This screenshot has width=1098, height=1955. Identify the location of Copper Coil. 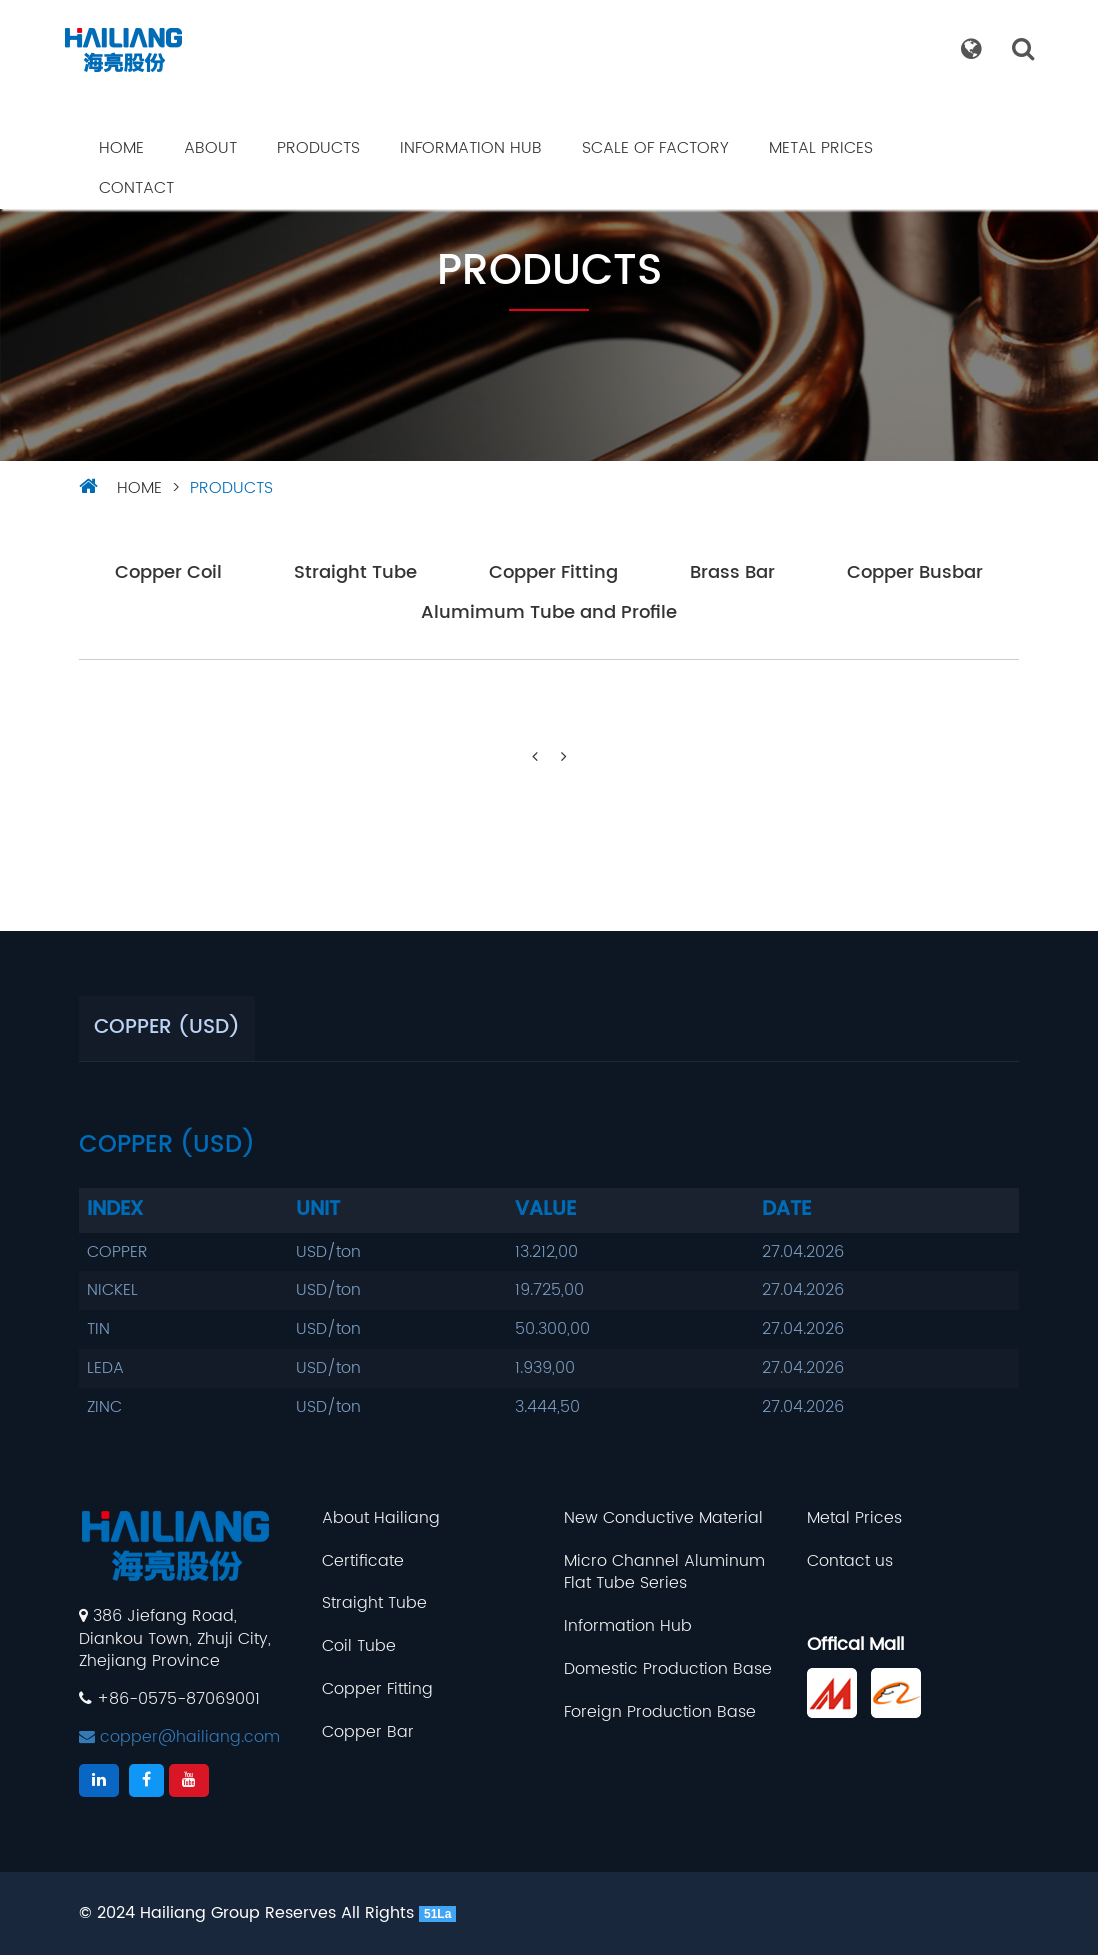
(168, 573).